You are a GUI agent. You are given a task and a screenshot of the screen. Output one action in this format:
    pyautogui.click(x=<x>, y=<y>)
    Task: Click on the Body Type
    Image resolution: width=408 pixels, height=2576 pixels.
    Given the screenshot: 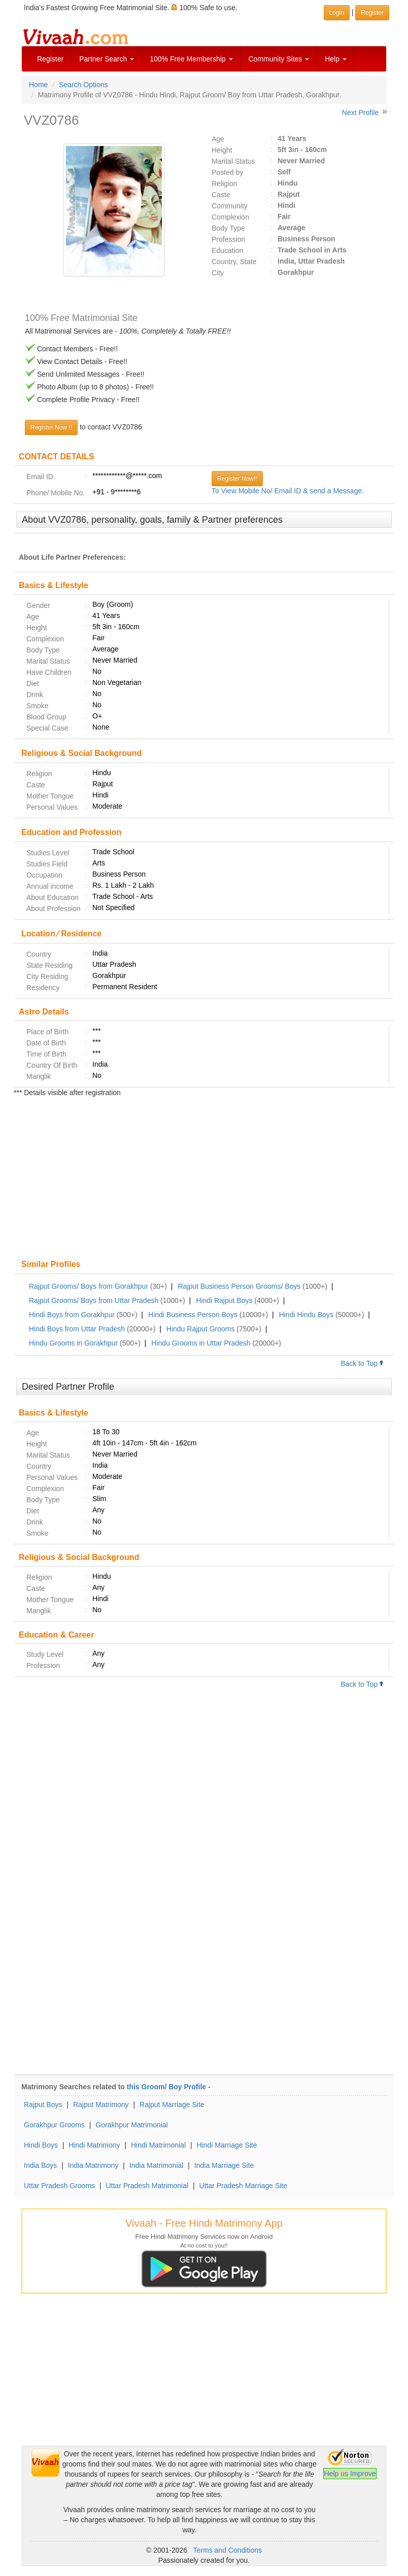 What is the action you would take?
    pyautogui.click(x=228, y=228)
    